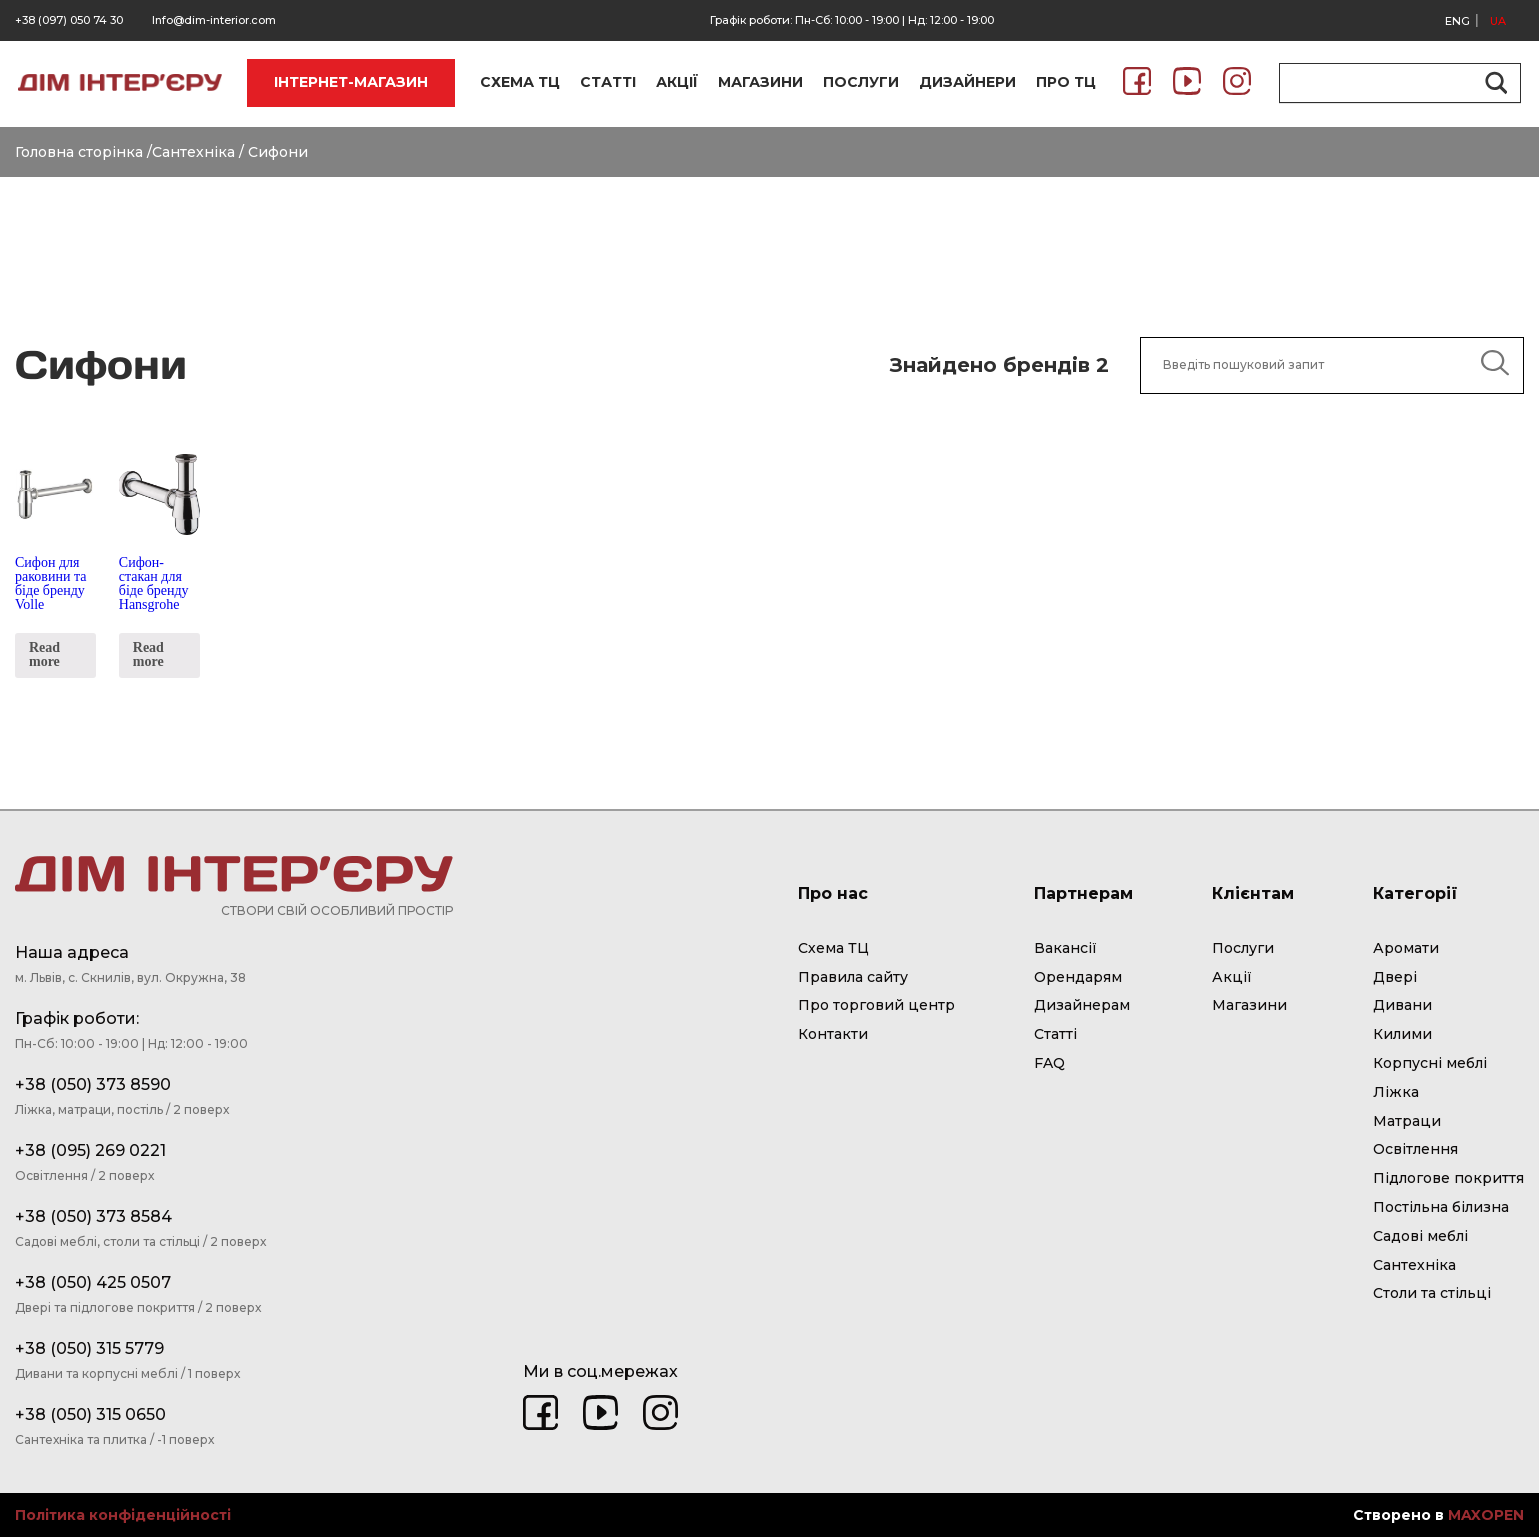  What do you see at coordinates (1065, 948) in the screenshot?
I see `Вакансії` at bounding box center [1065, 948].